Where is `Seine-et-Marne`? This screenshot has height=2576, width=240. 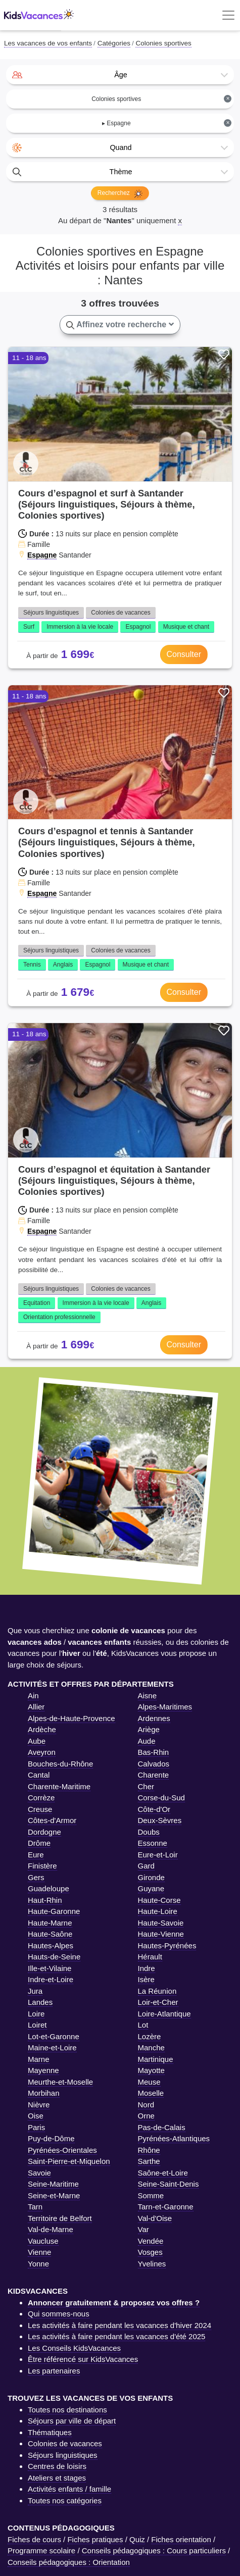
Seine-et-Marne is located at coordinates (54, 2195).